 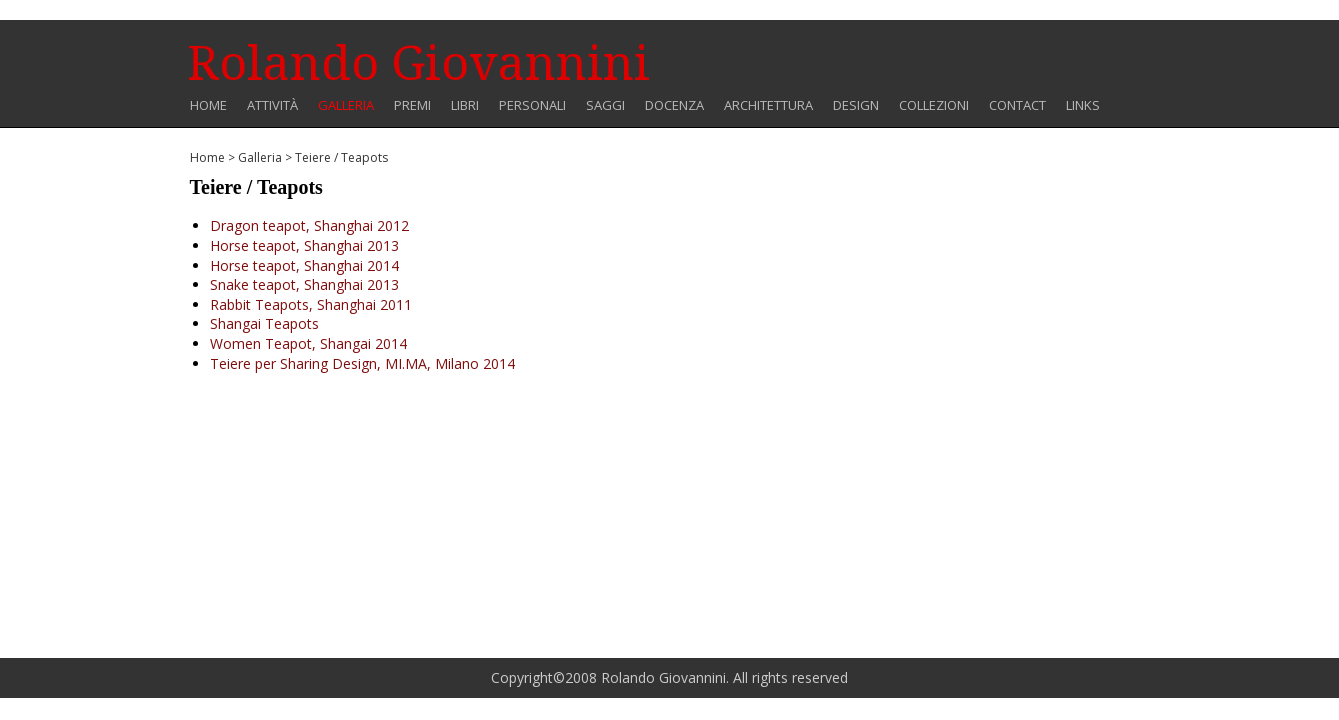 What do you see at coordinates (311, 304) in the screenshot?
I see `Rabbit Teapots, Shanghai 2011` at bounding box center [311, 304].